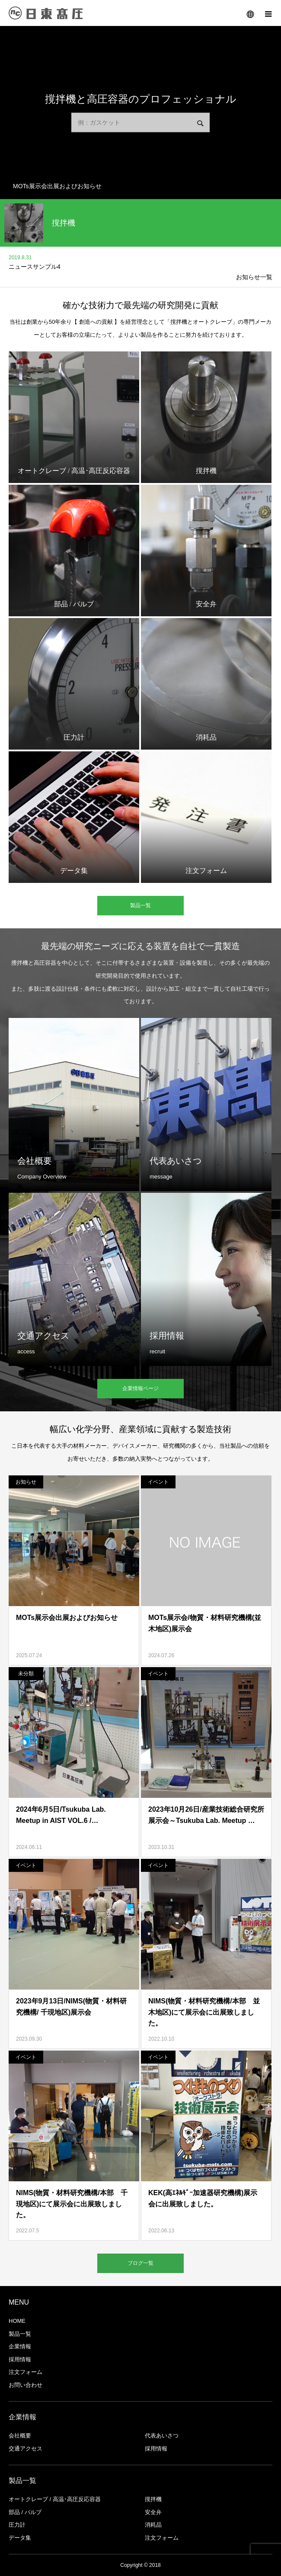 The height and width of the screenshot is (2576, 281). Describe the element at coordinates (254, 277) in the screenshot. I see `お知らせ一覧` at that location.